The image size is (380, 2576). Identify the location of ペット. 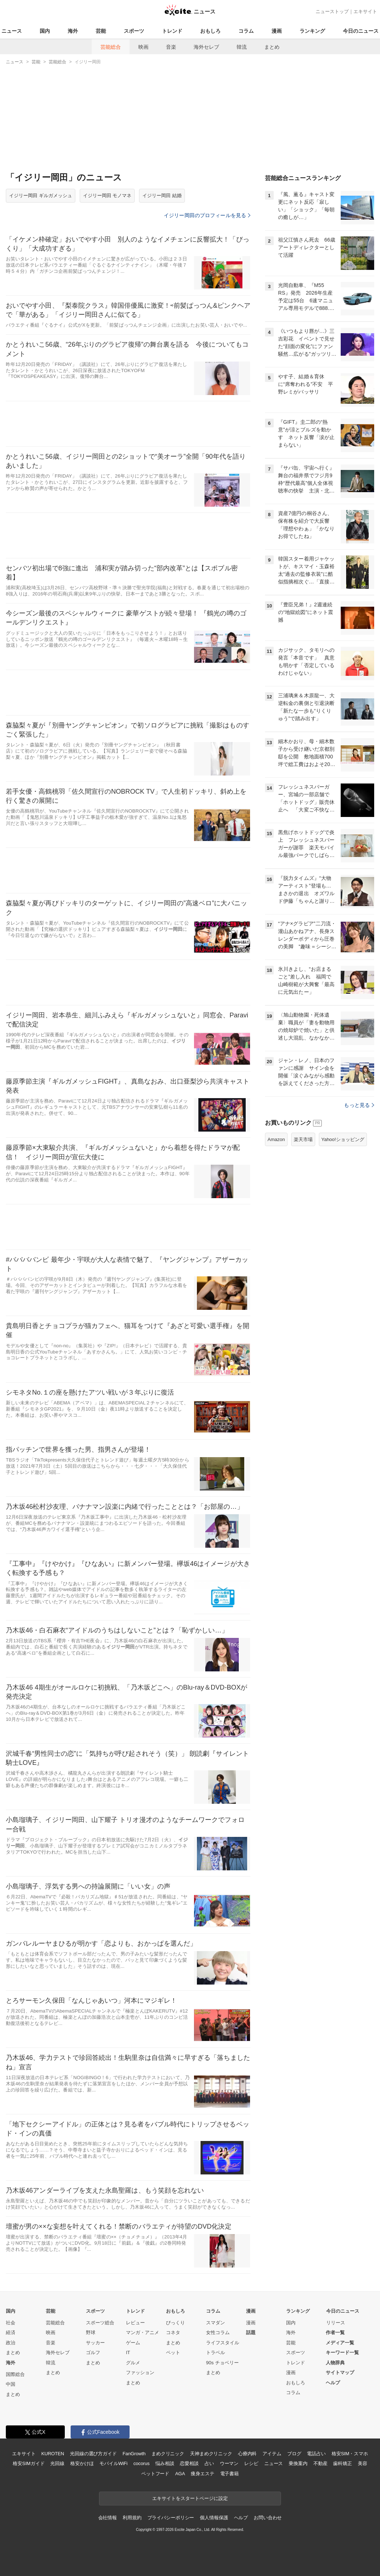
(173, 2352).